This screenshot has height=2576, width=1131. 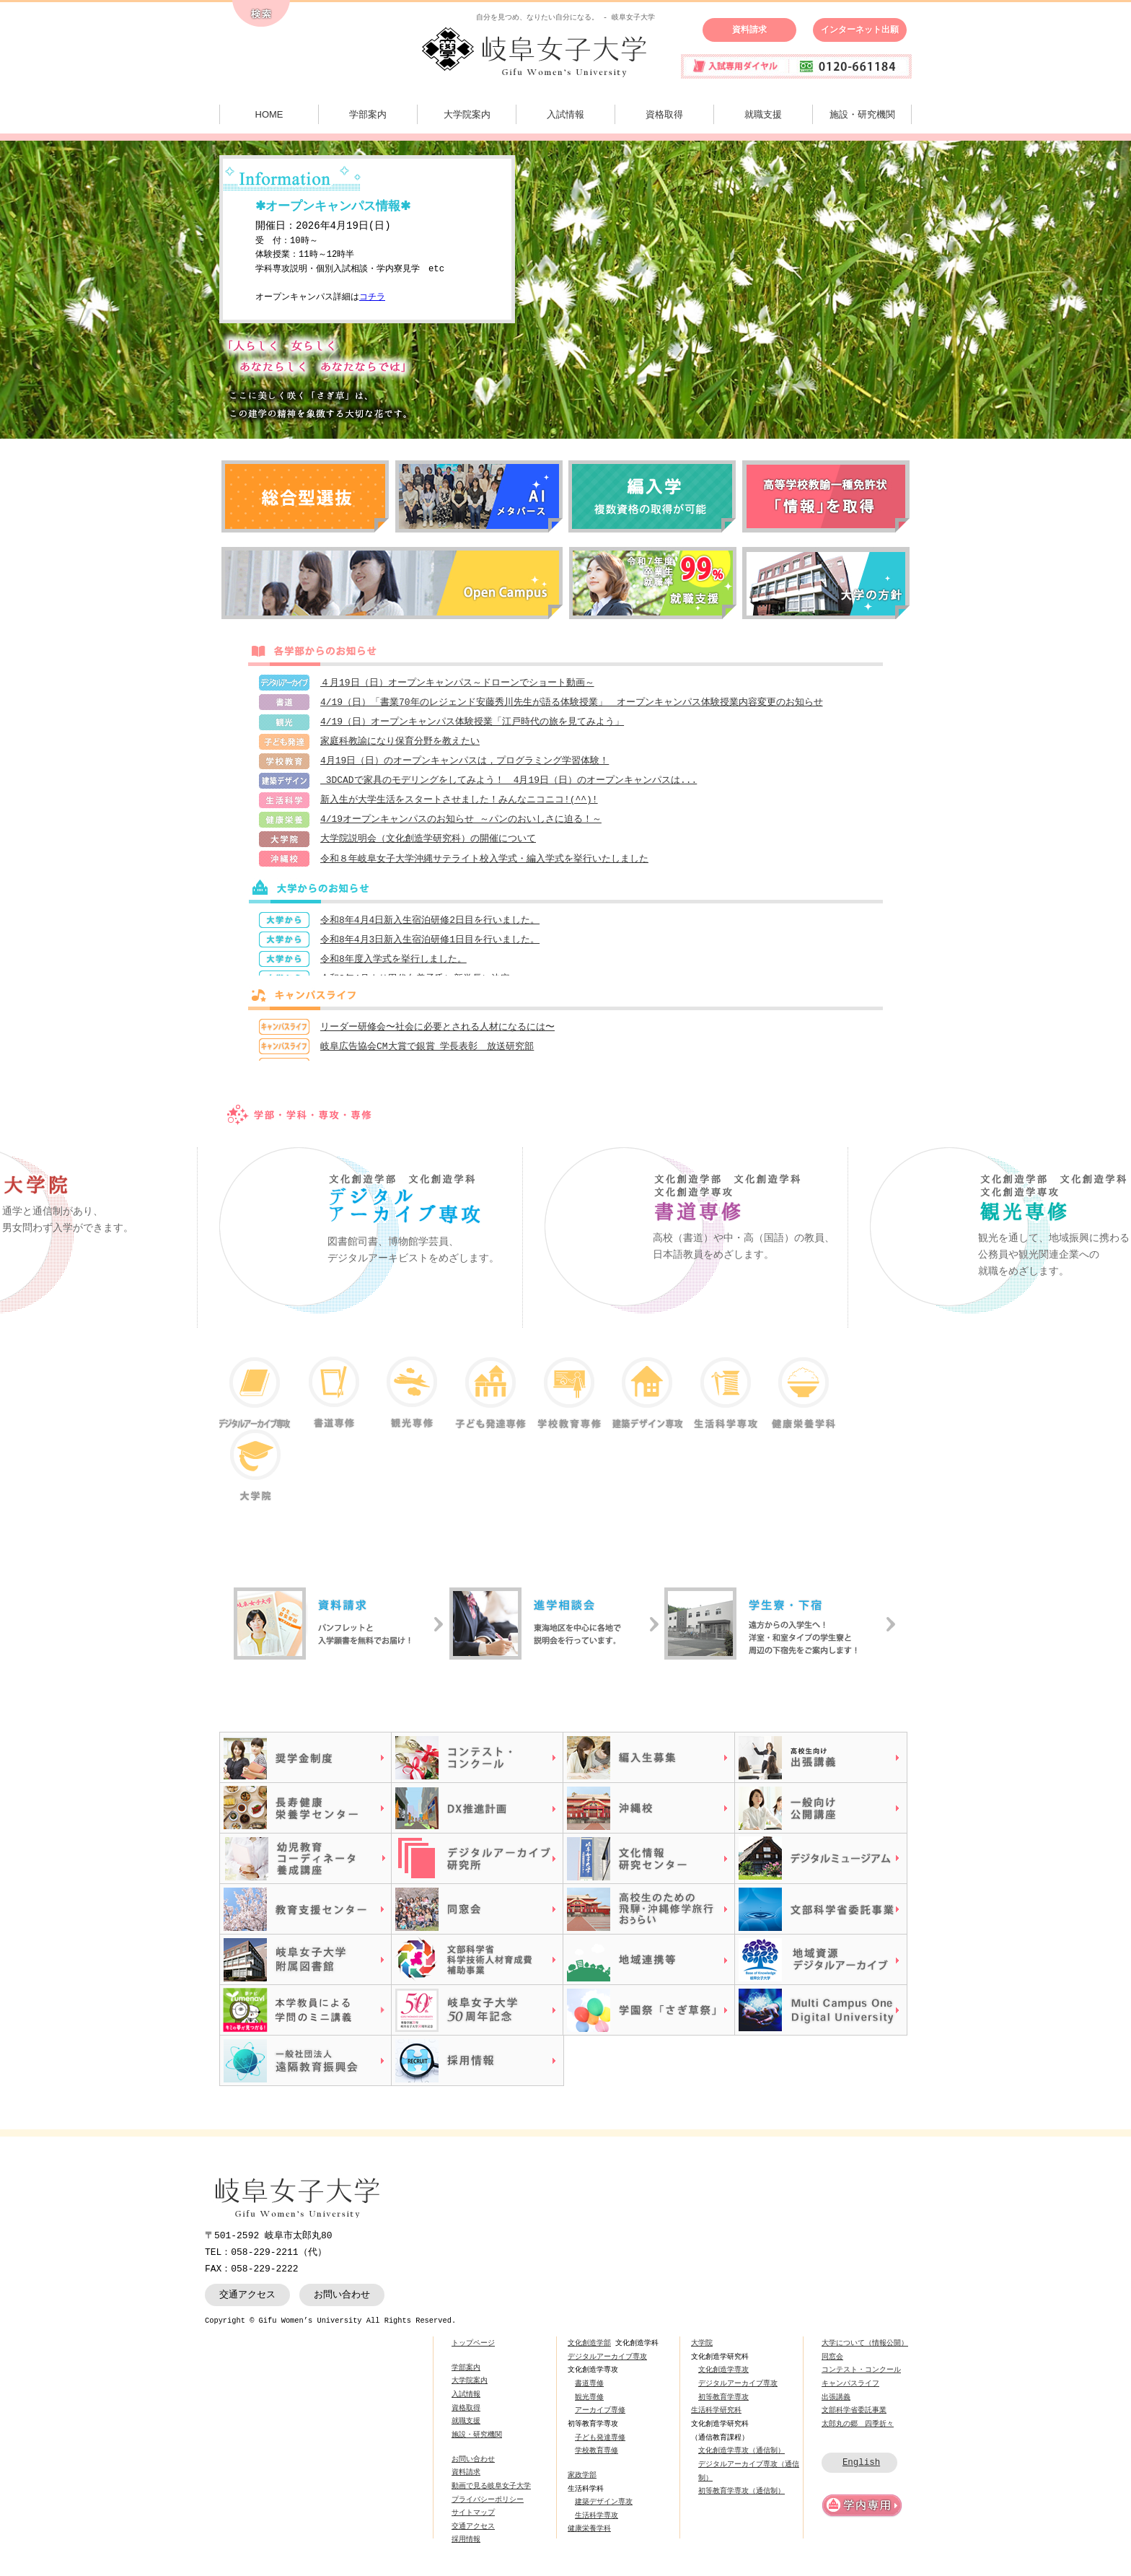 I want to click on 文化創造学部, so click(x=589, y=2352).